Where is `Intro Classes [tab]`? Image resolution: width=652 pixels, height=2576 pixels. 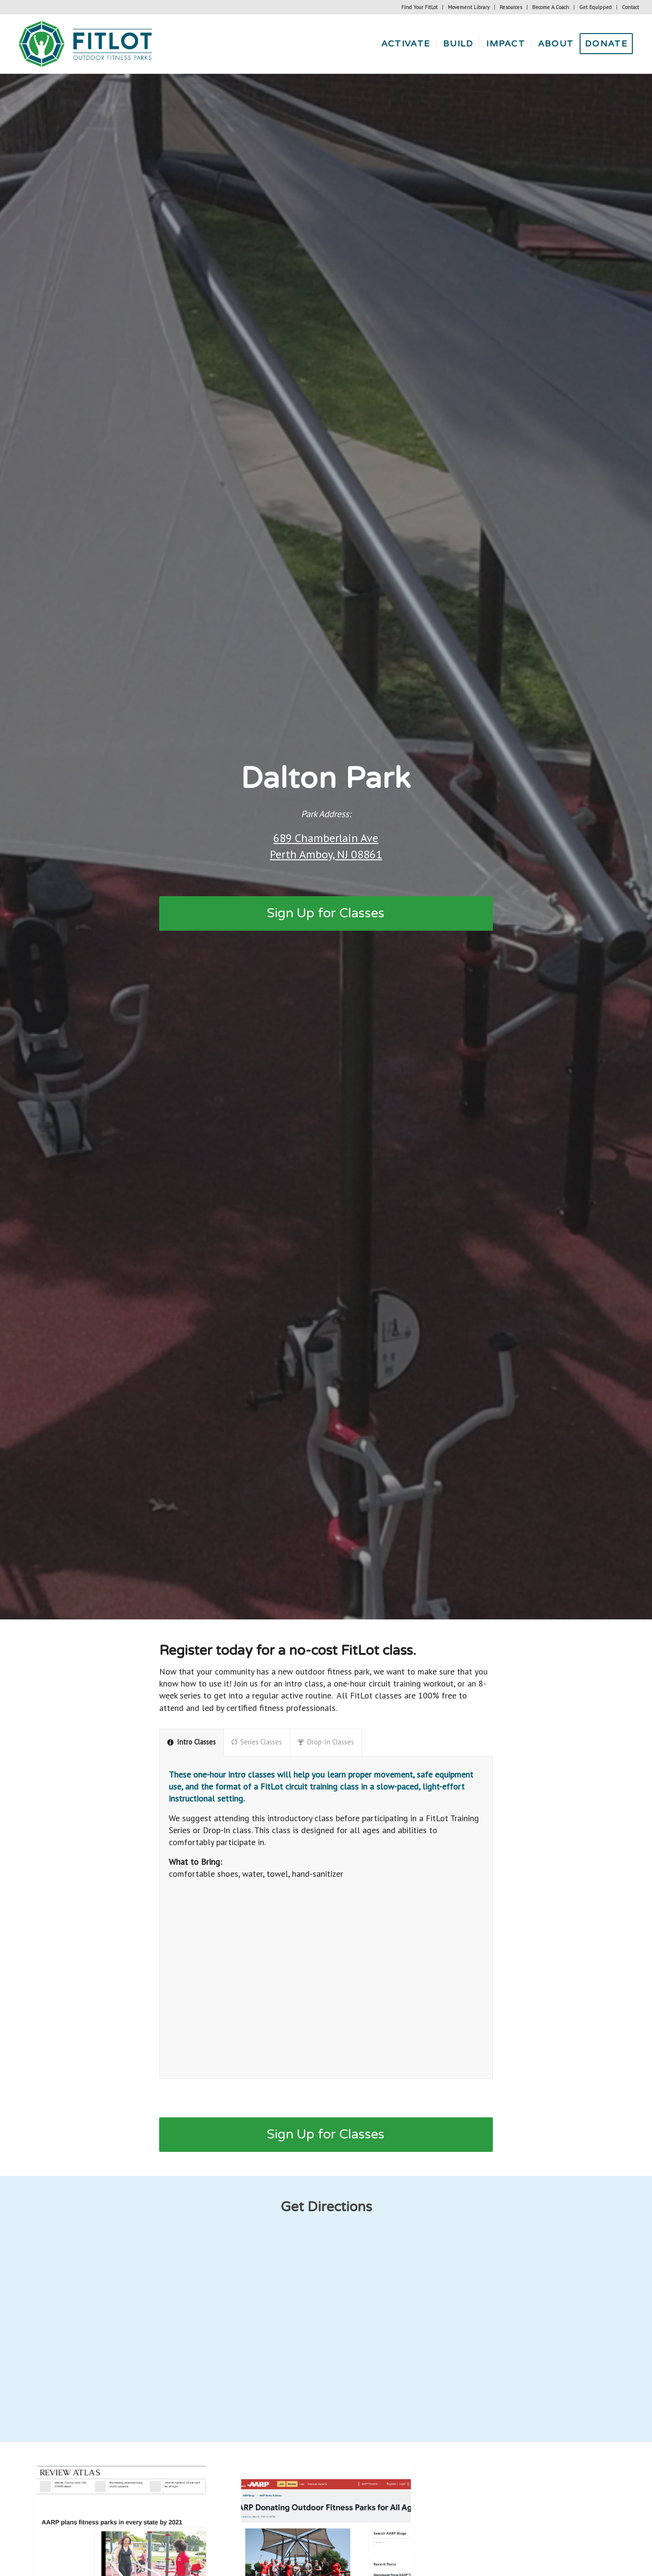
Intro Classes [tab] is located at coordinates (191, 1741).